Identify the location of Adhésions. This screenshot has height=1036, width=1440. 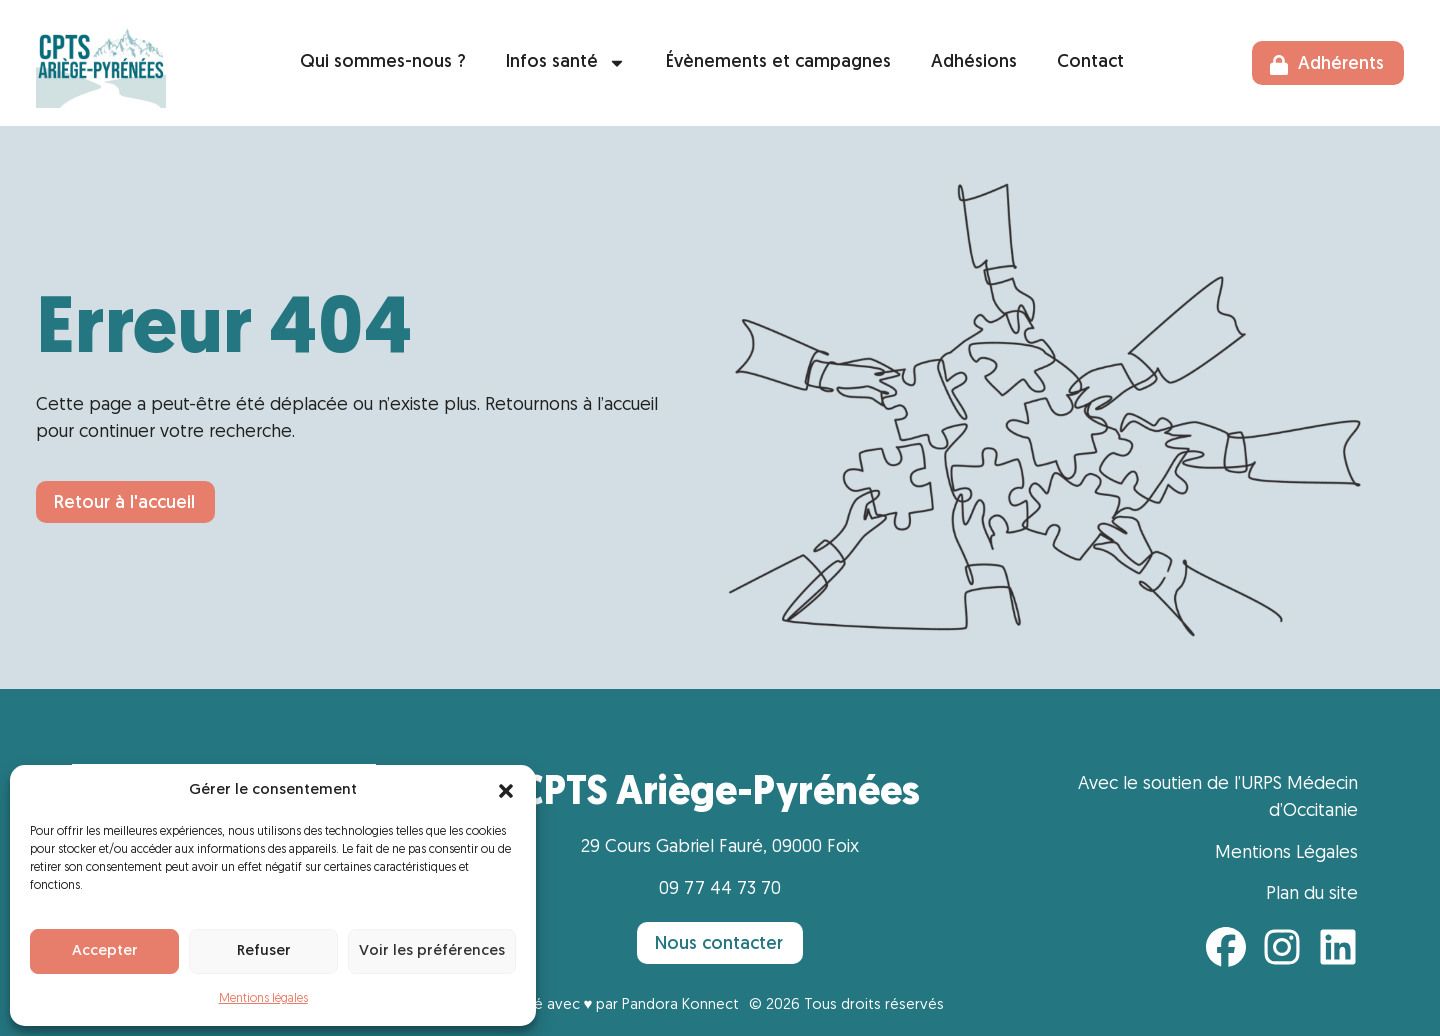
(974, 62).